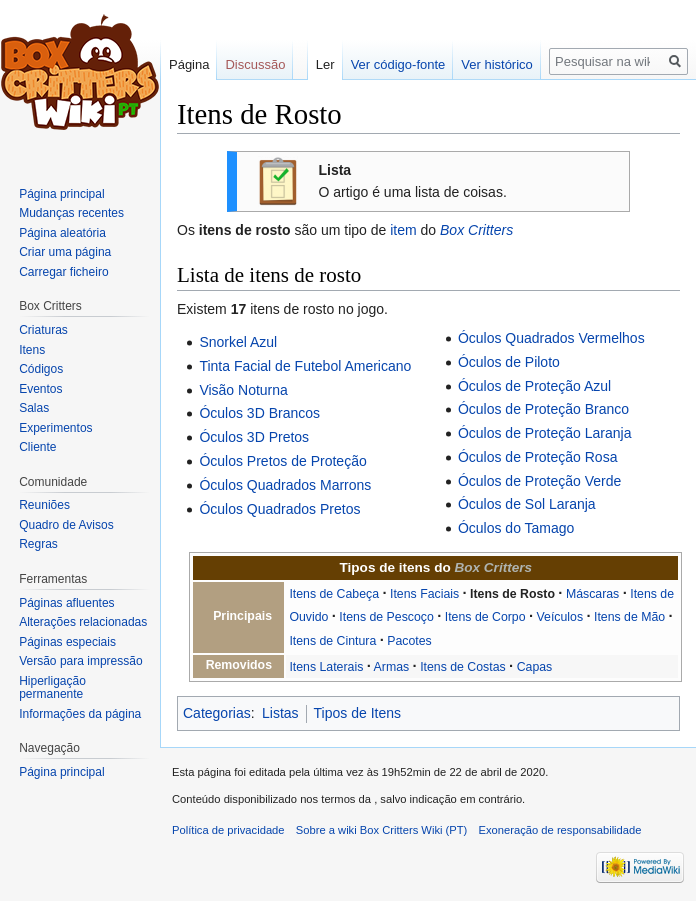 This screenshot has height=901, width=696. Describe the element at coordinates (592, 594) in the screenshot. I see `Máscaras` at that location.